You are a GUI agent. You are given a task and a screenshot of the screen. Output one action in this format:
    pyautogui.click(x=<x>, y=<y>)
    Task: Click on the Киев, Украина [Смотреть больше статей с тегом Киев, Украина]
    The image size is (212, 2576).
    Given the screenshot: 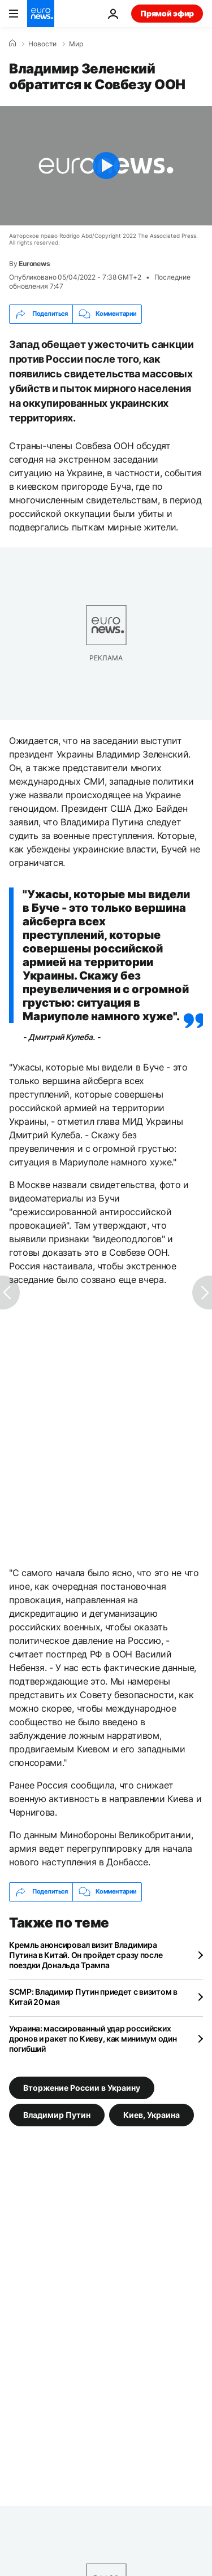 What is the action you would take?
    pyautogui.click(x=151, y=2114)
    